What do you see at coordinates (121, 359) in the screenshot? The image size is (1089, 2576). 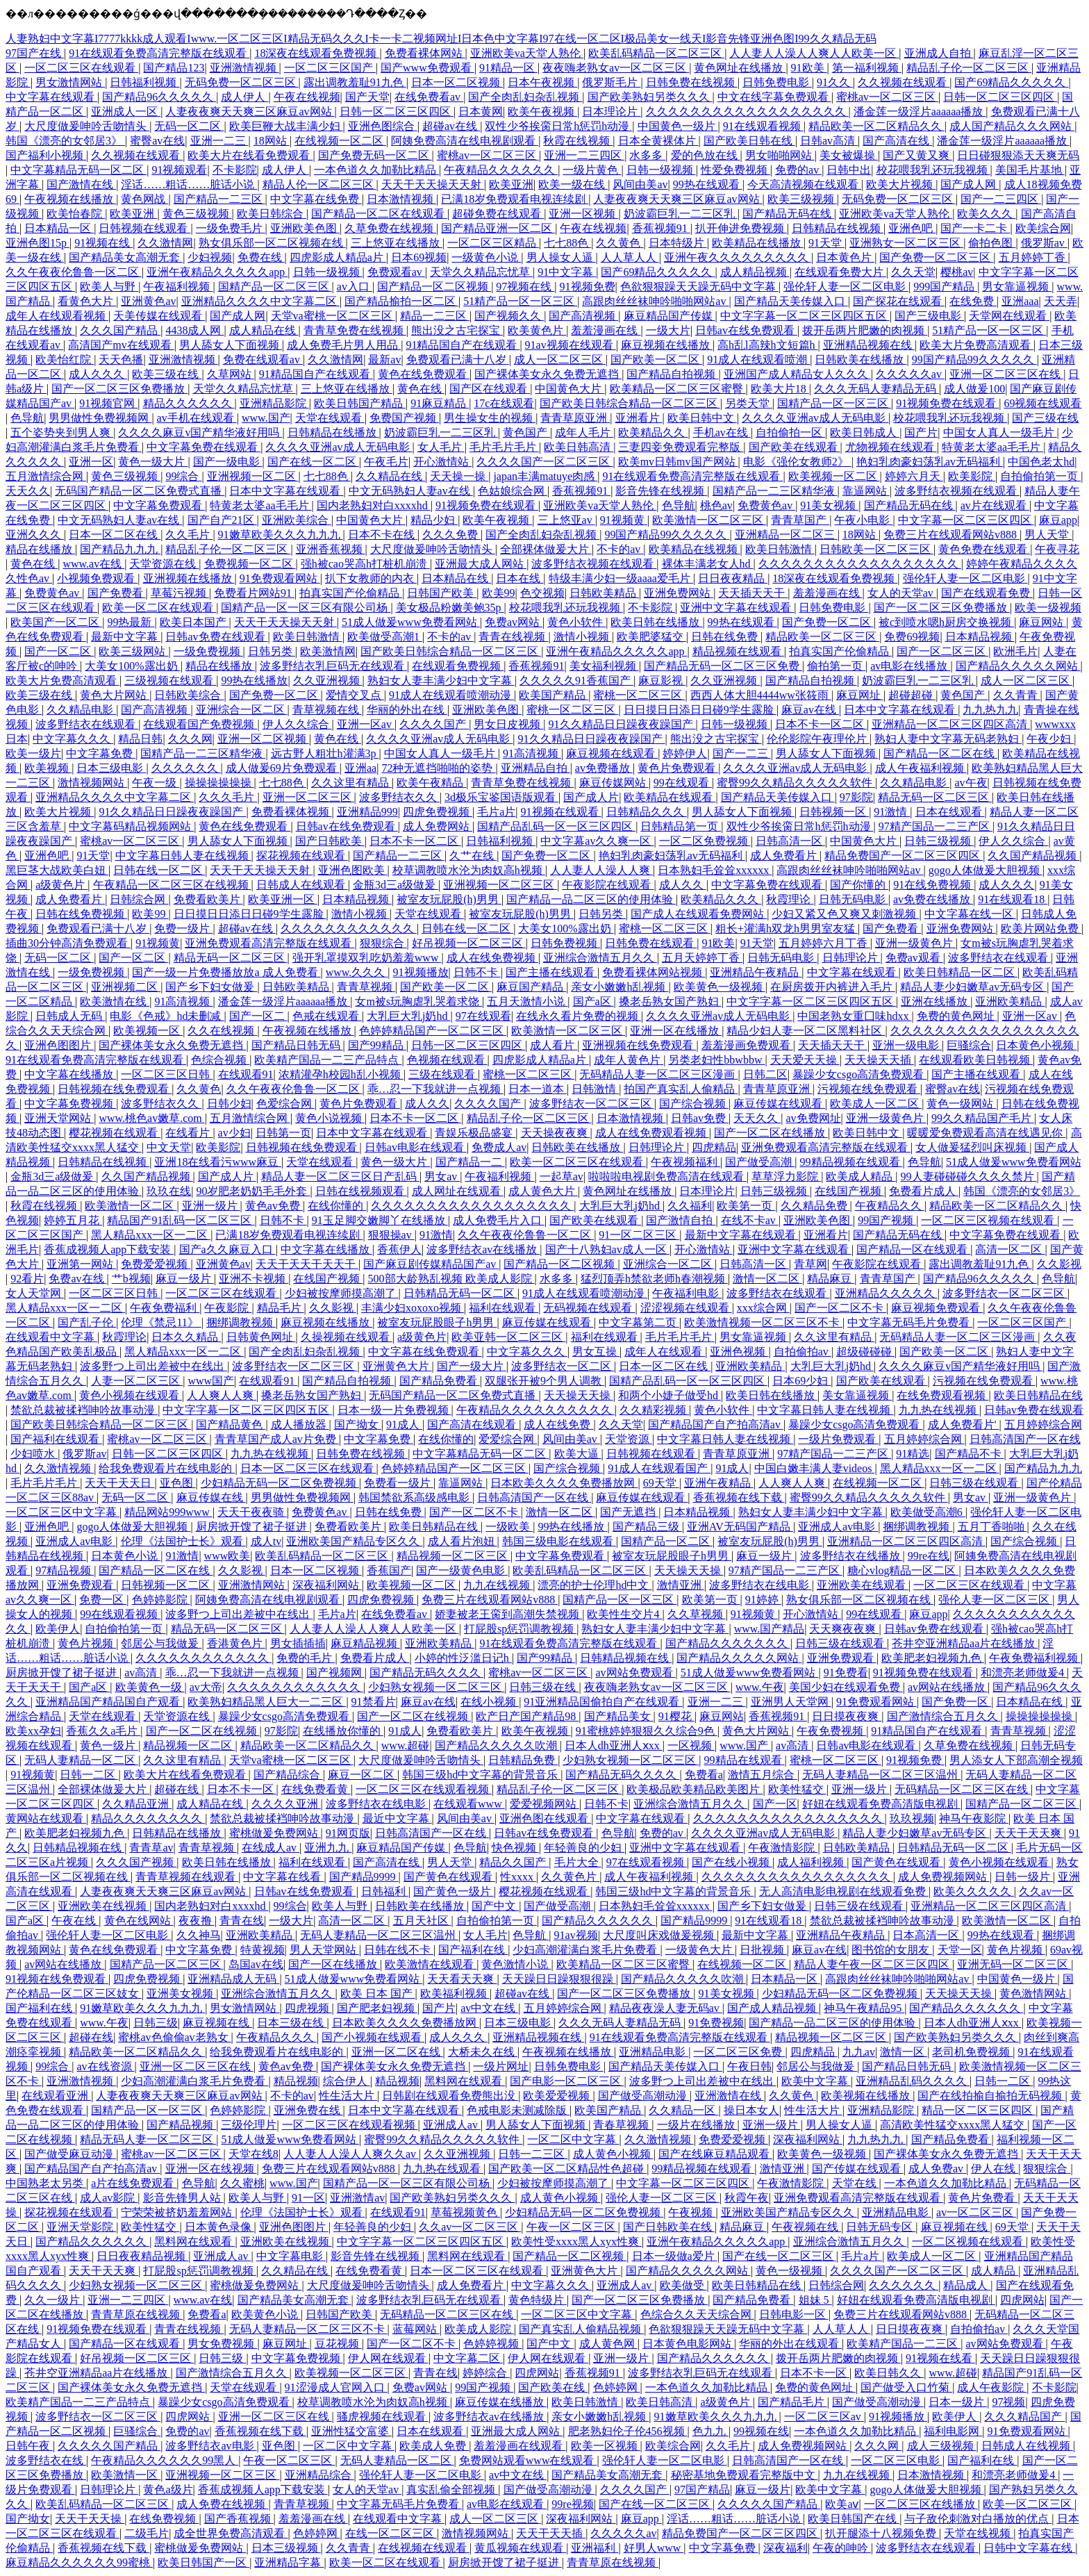 I see `天天色播` at bounding box center [121, 359].